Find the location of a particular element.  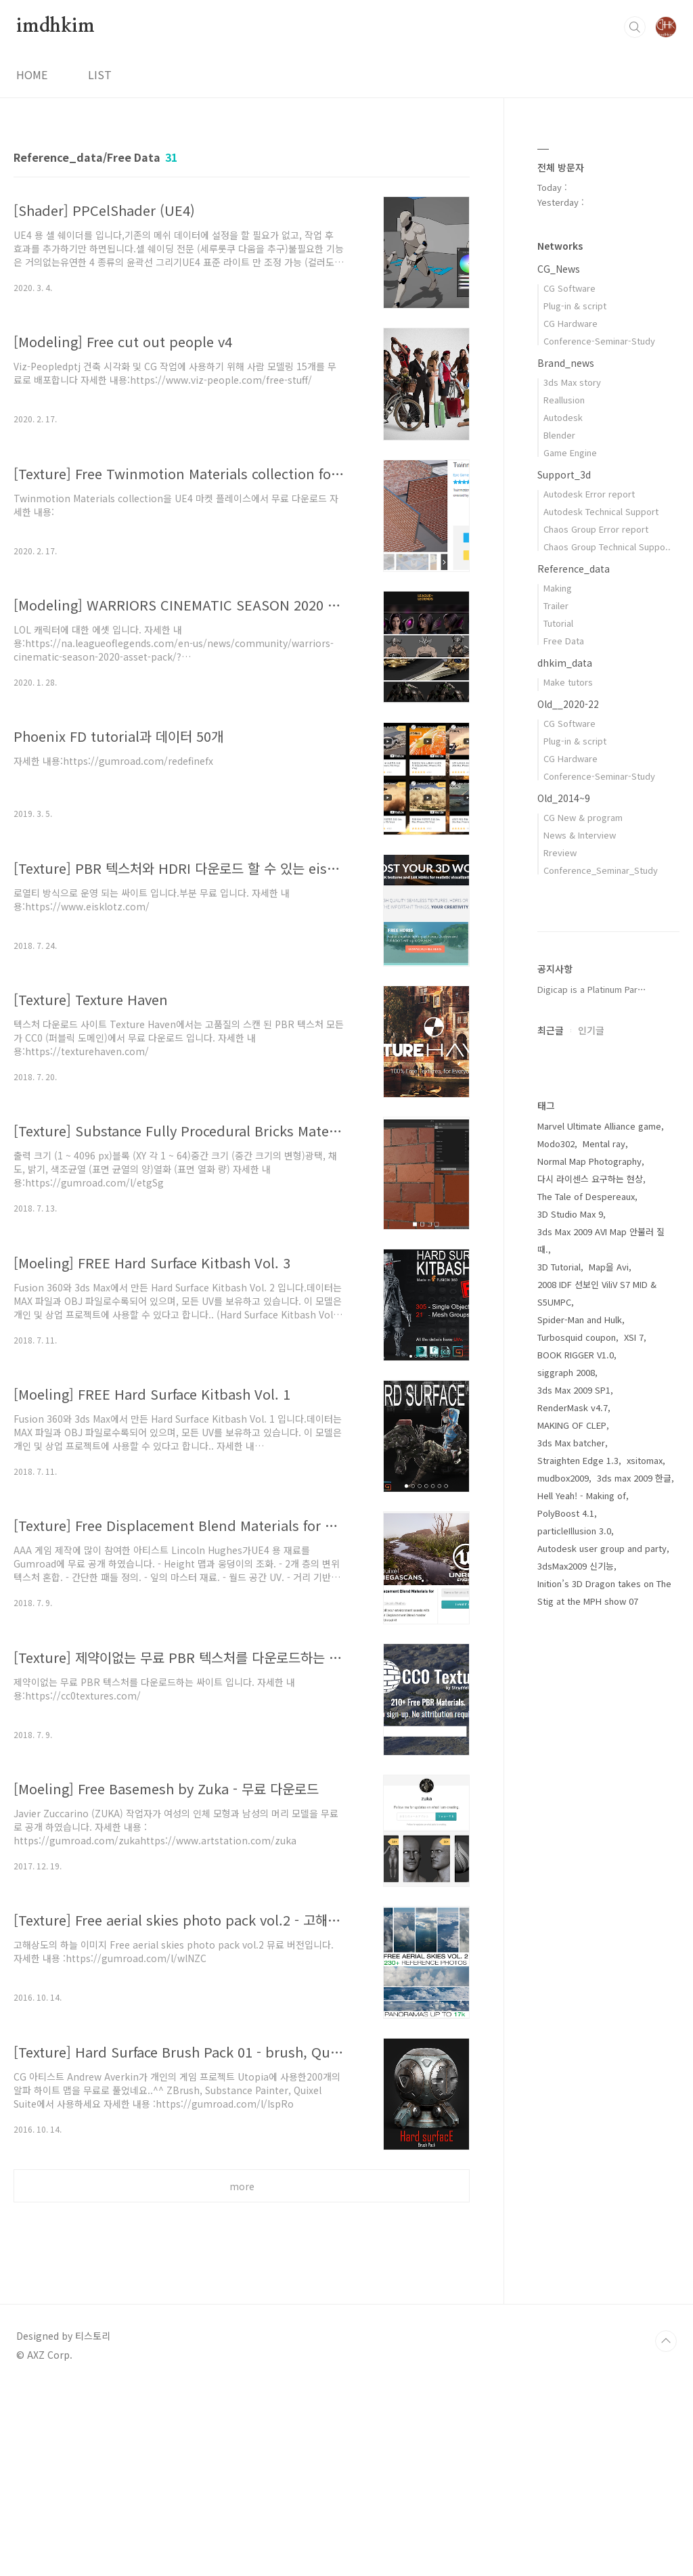

Marvel Ultimate Alliance game is located at coordinates (599, 1532).